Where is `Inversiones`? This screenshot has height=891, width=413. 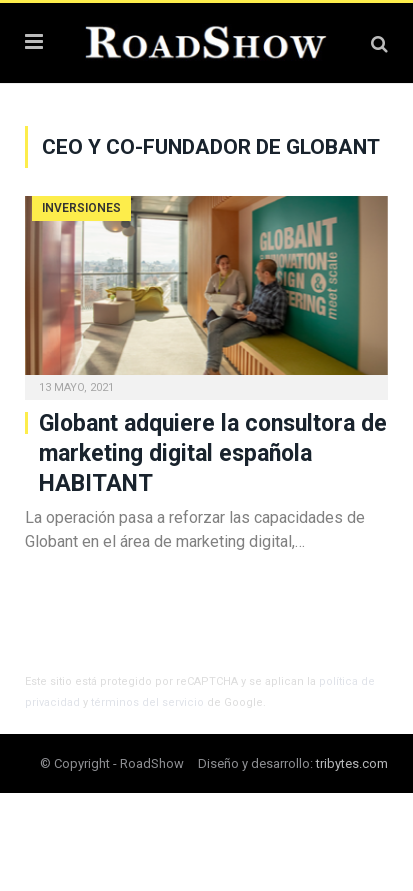
Inversiones is located at coordinates (81, 208).